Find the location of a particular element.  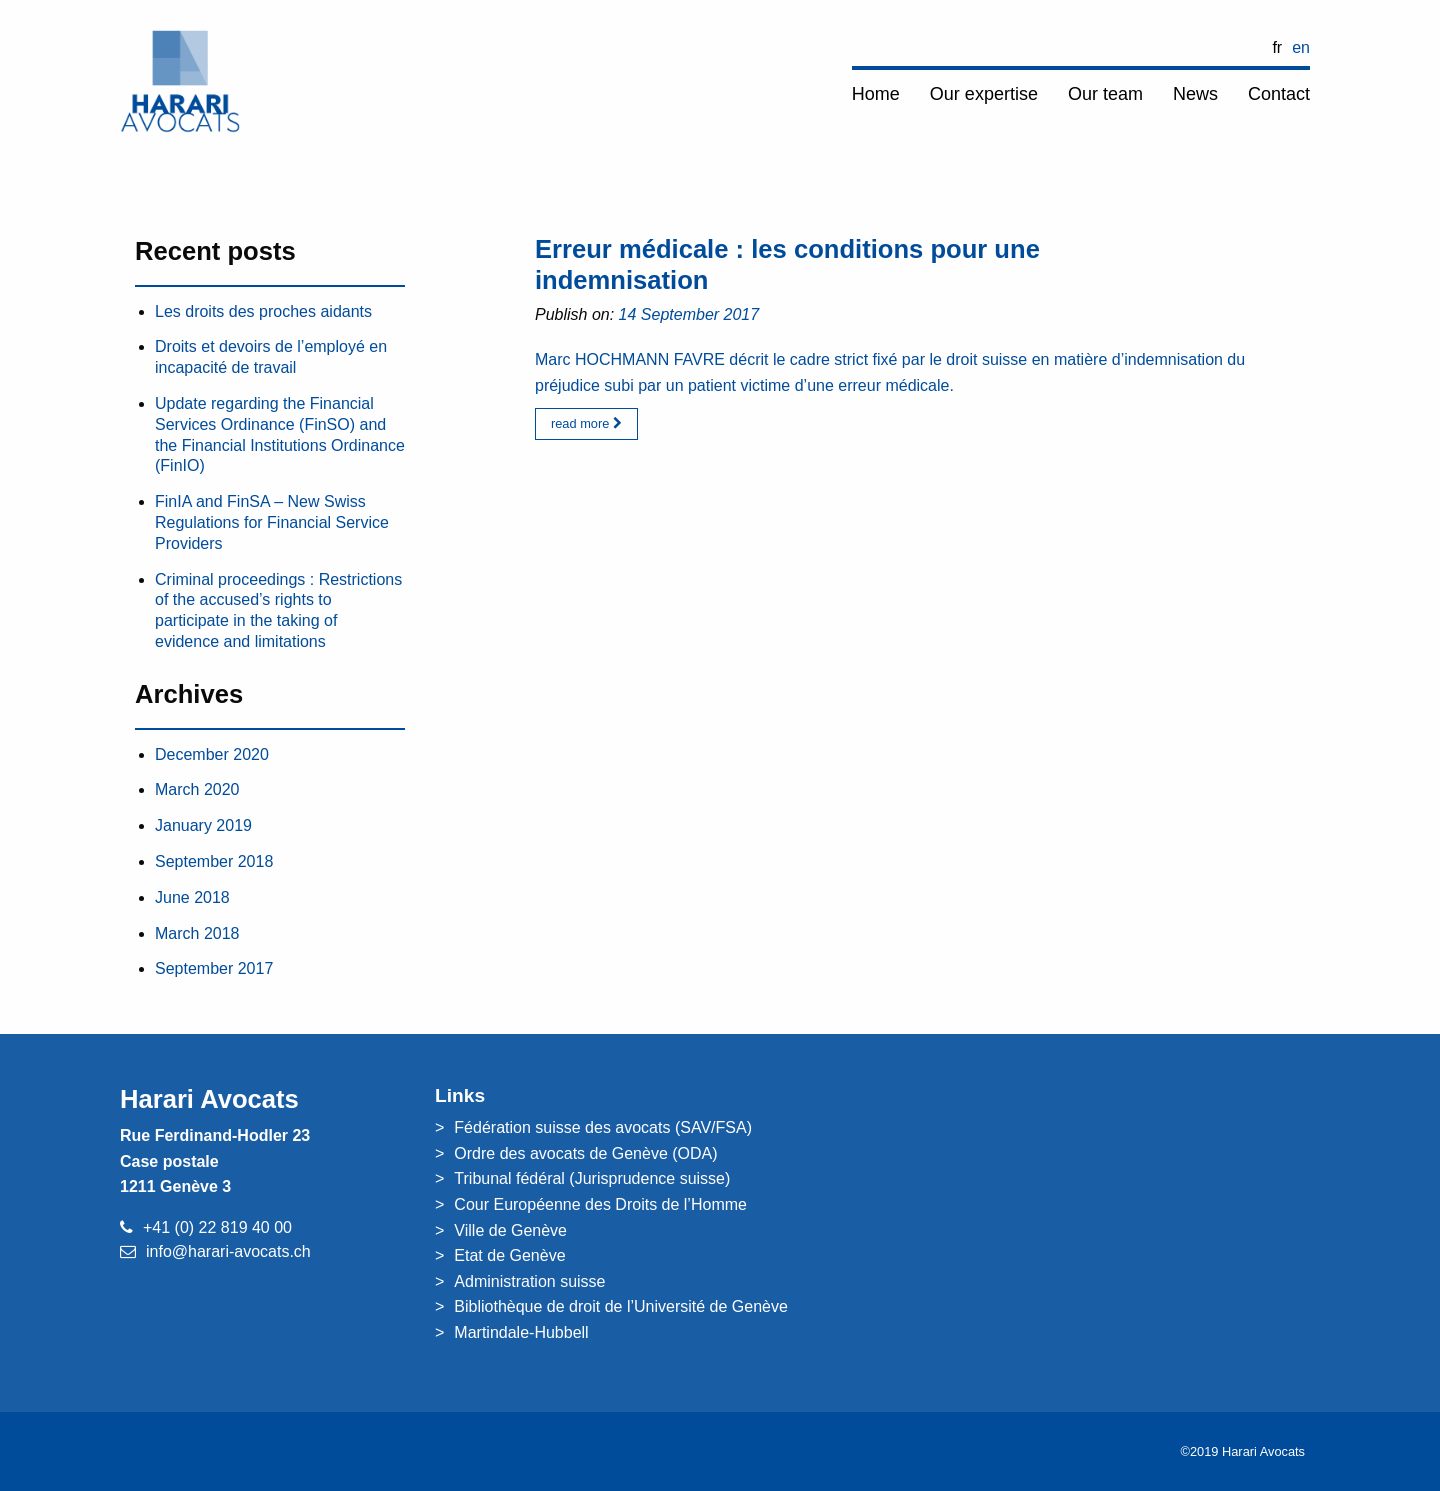

March 2020 is located at coordinates (197, 789).